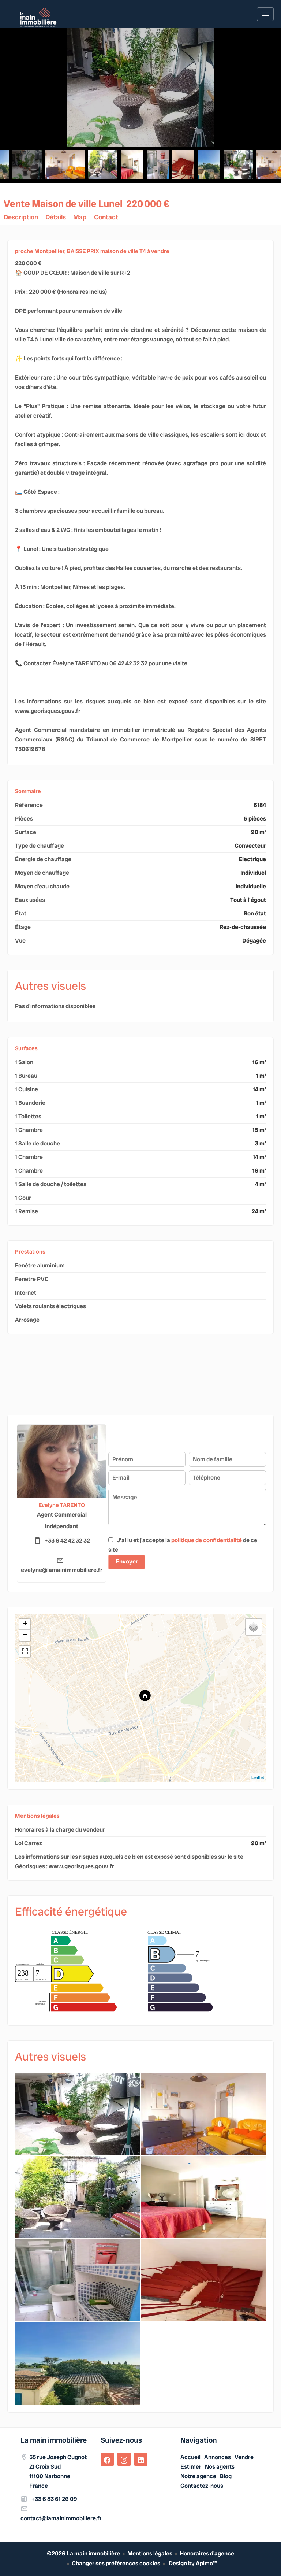  Describe the element at coordinates (61, 1570) in the screenshot. I see `evelyne@lamainimmobiliere.fr` at that location.